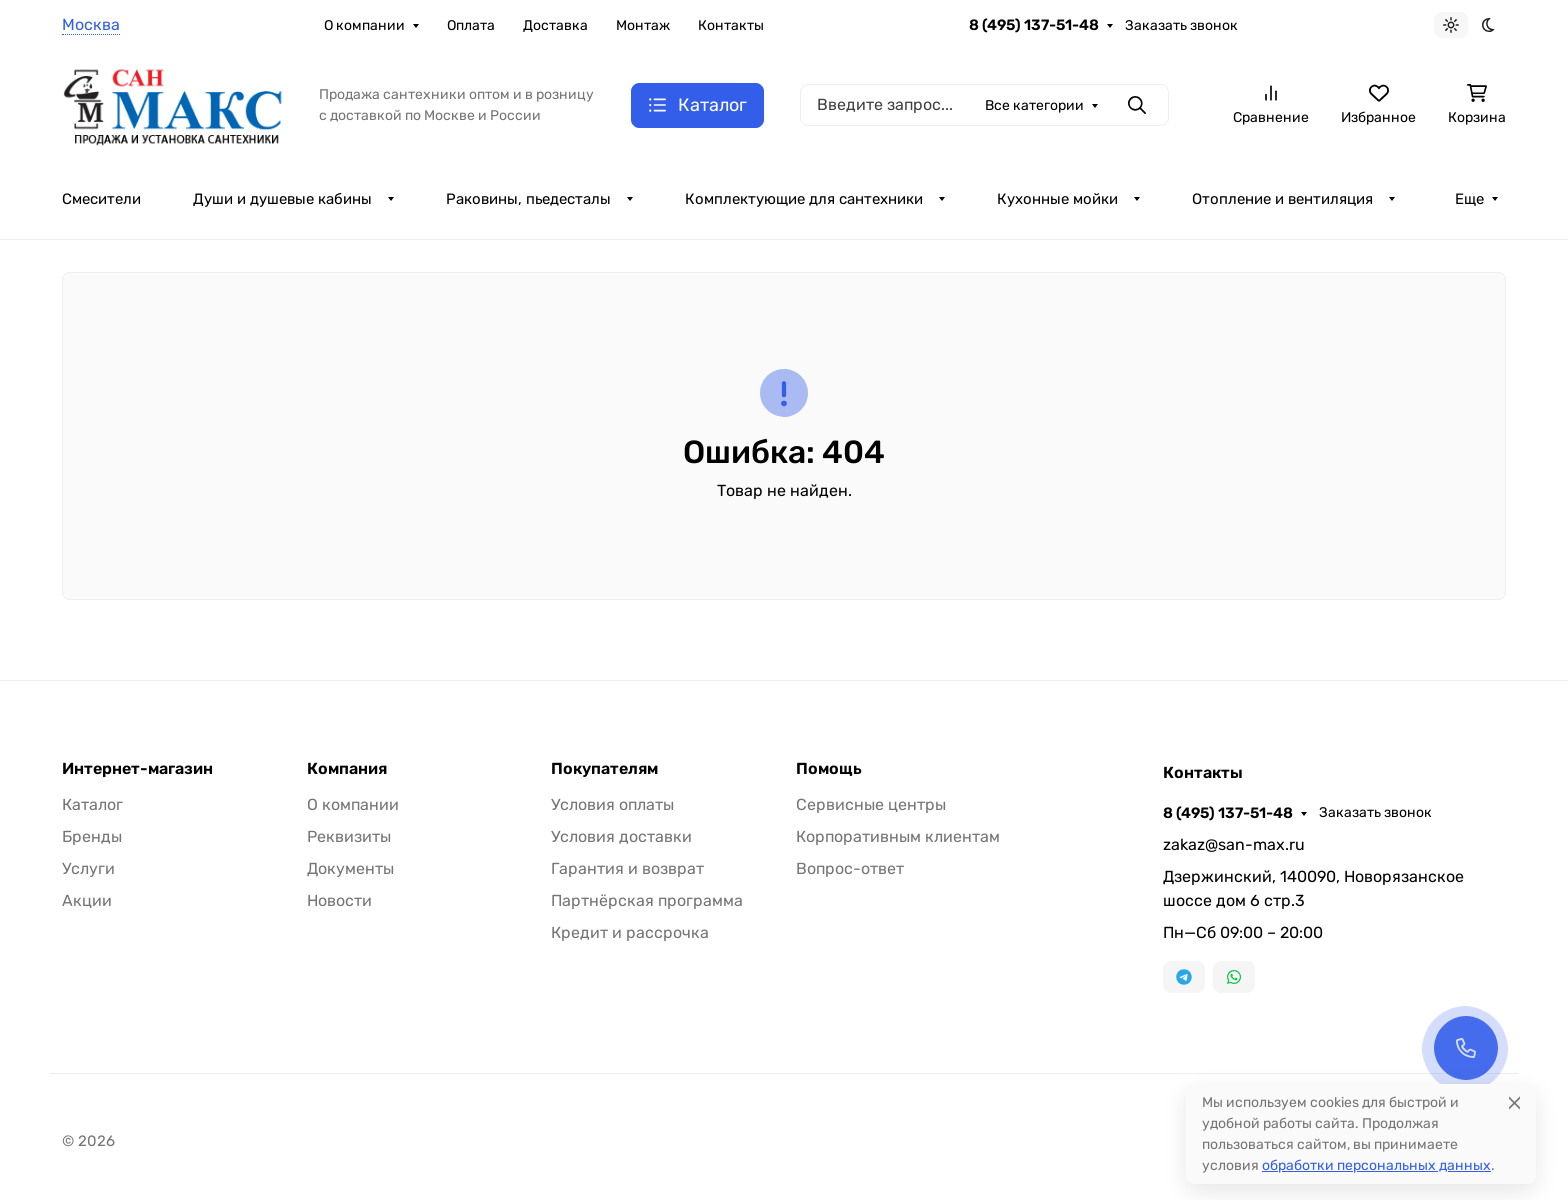  What do you see at coordinates (1514, 1102) in the screenshot?
I see `[Close]` at bounding box center [1514, 1102].